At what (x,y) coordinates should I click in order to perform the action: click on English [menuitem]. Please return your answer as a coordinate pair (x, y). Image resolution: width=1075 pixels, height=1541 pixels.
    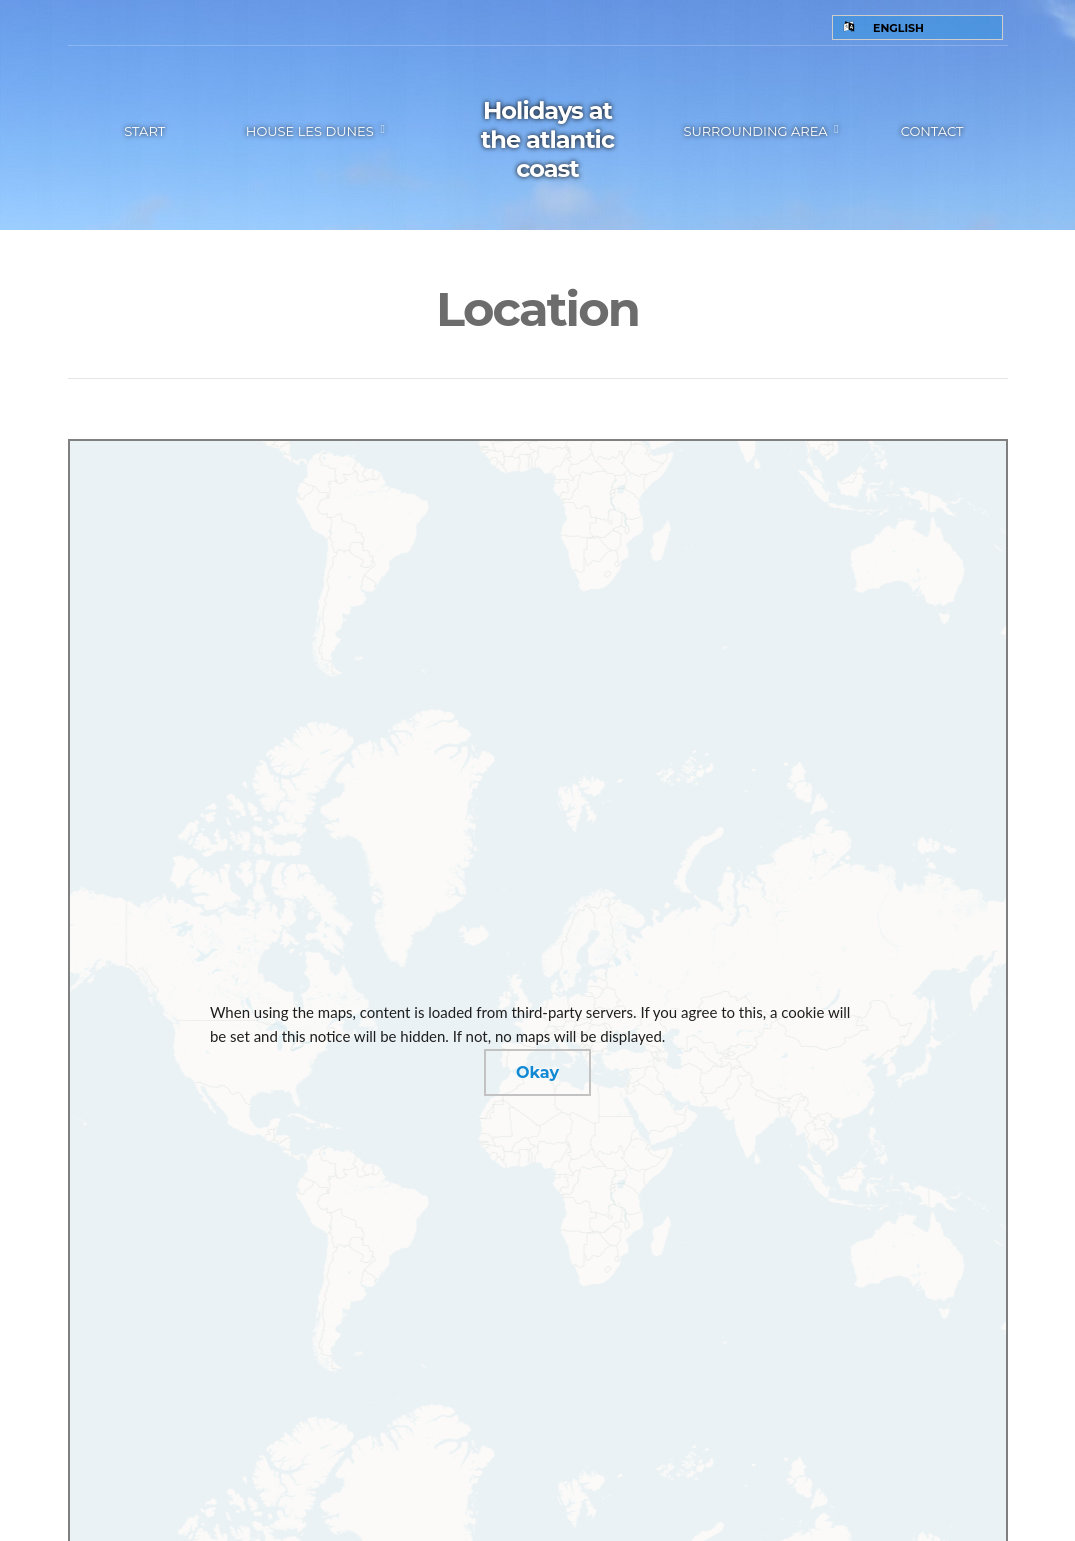
    Looking at the image, I should click on (898, 28).